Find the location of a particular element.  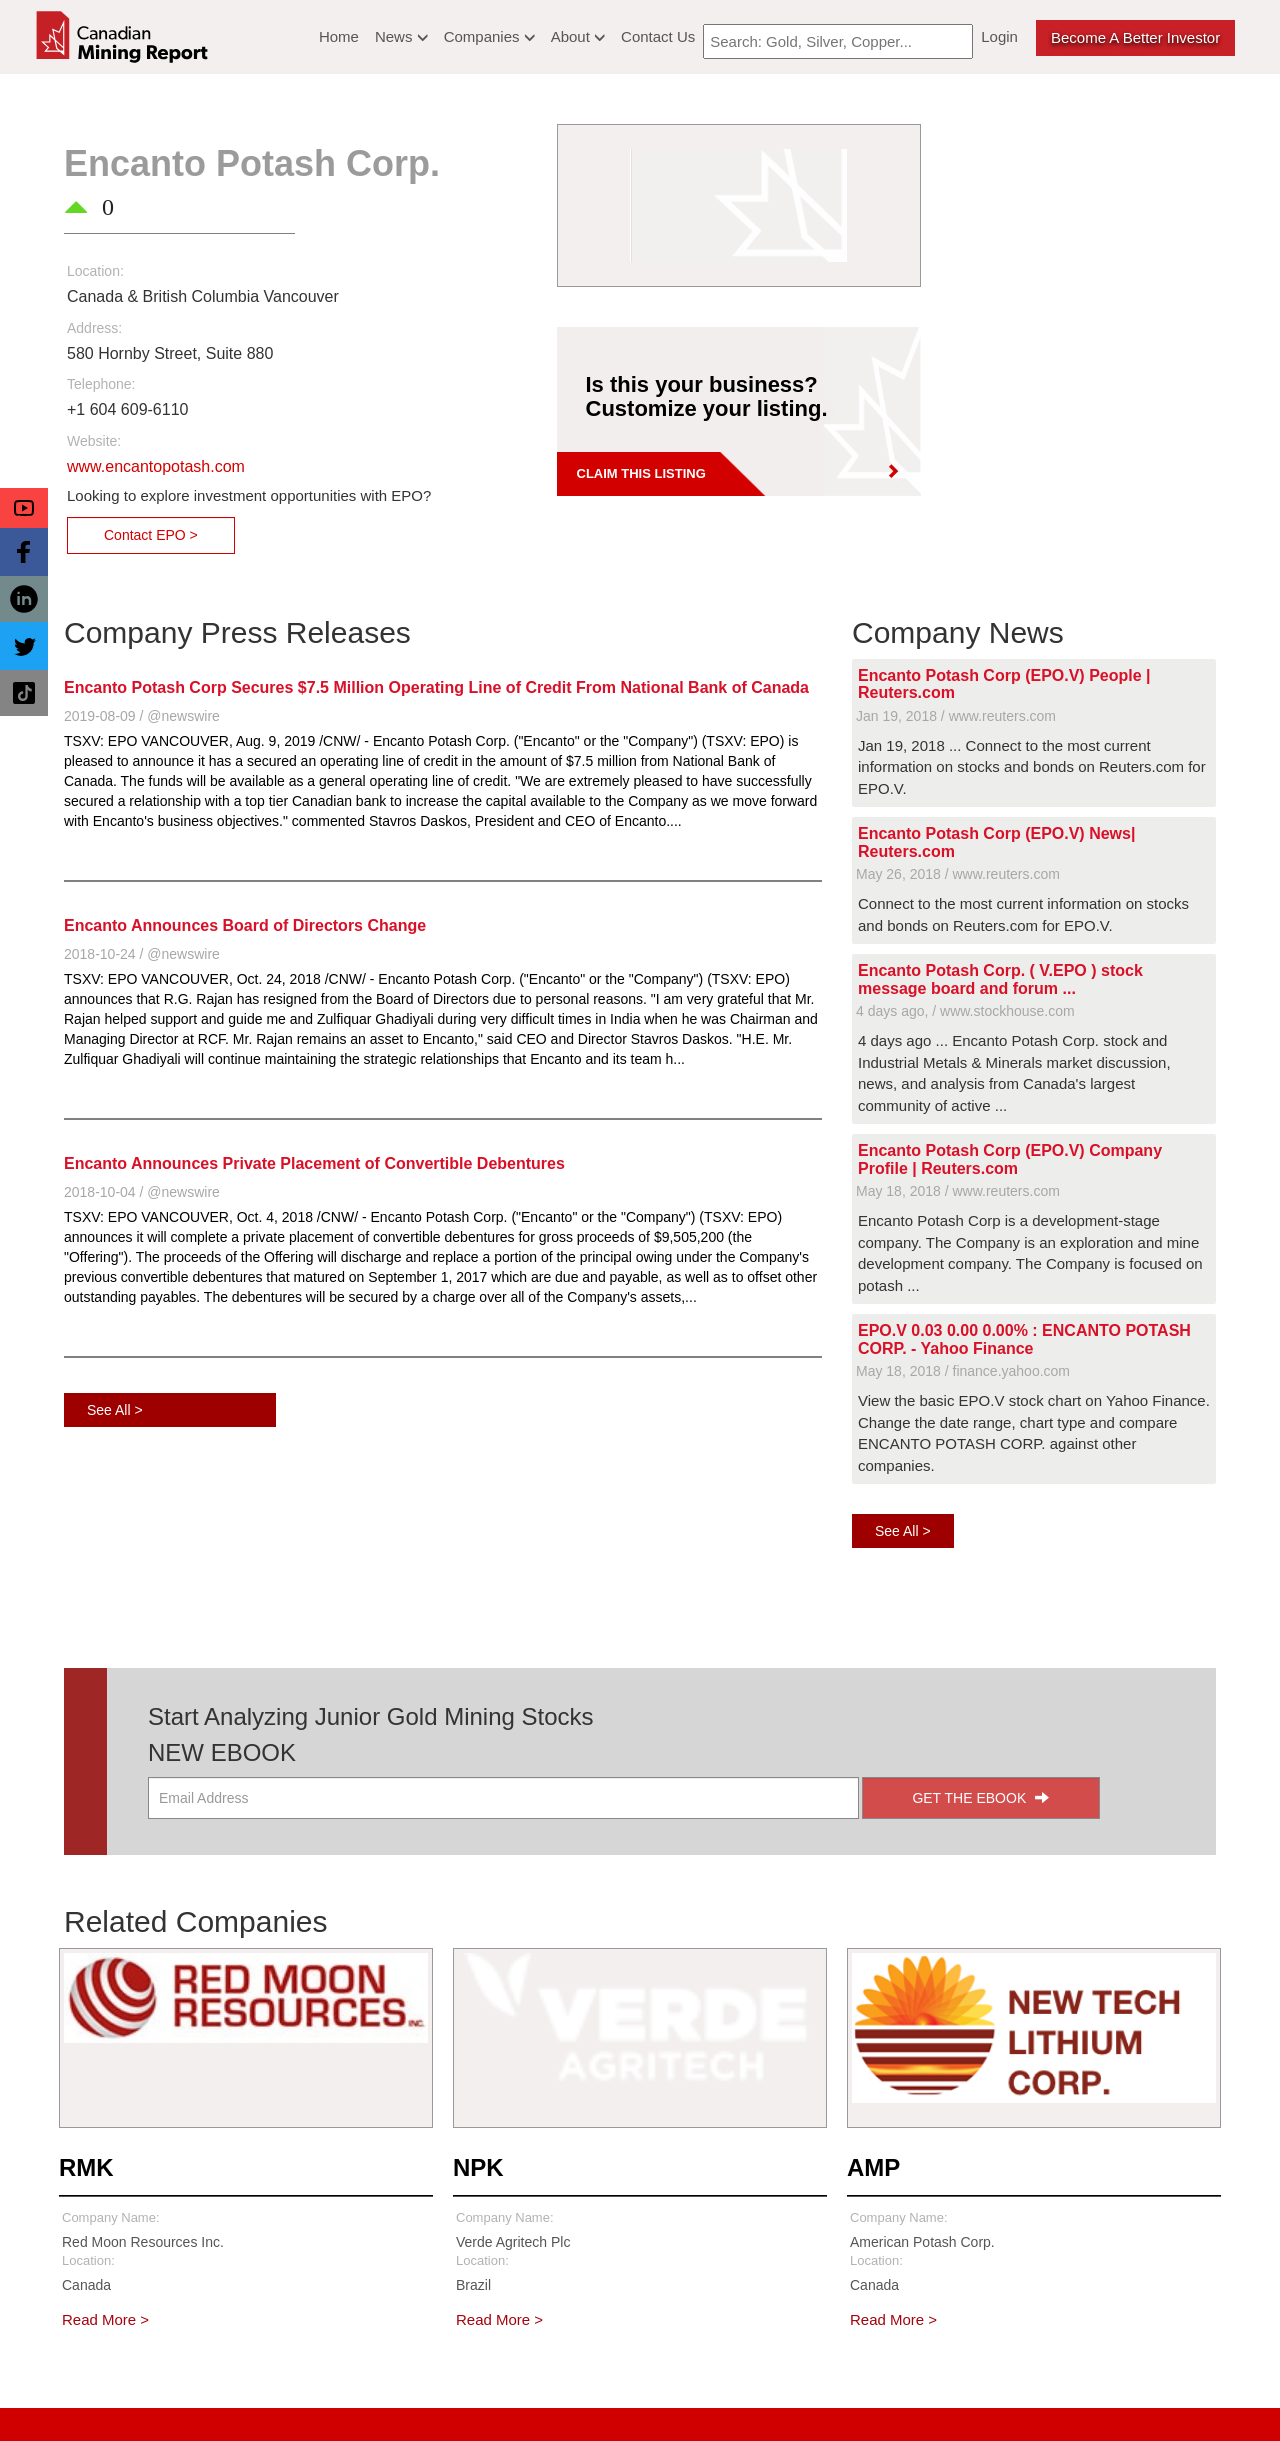

May 18, 2018 / www.reuters.com is located at coordinates (958, 1191).